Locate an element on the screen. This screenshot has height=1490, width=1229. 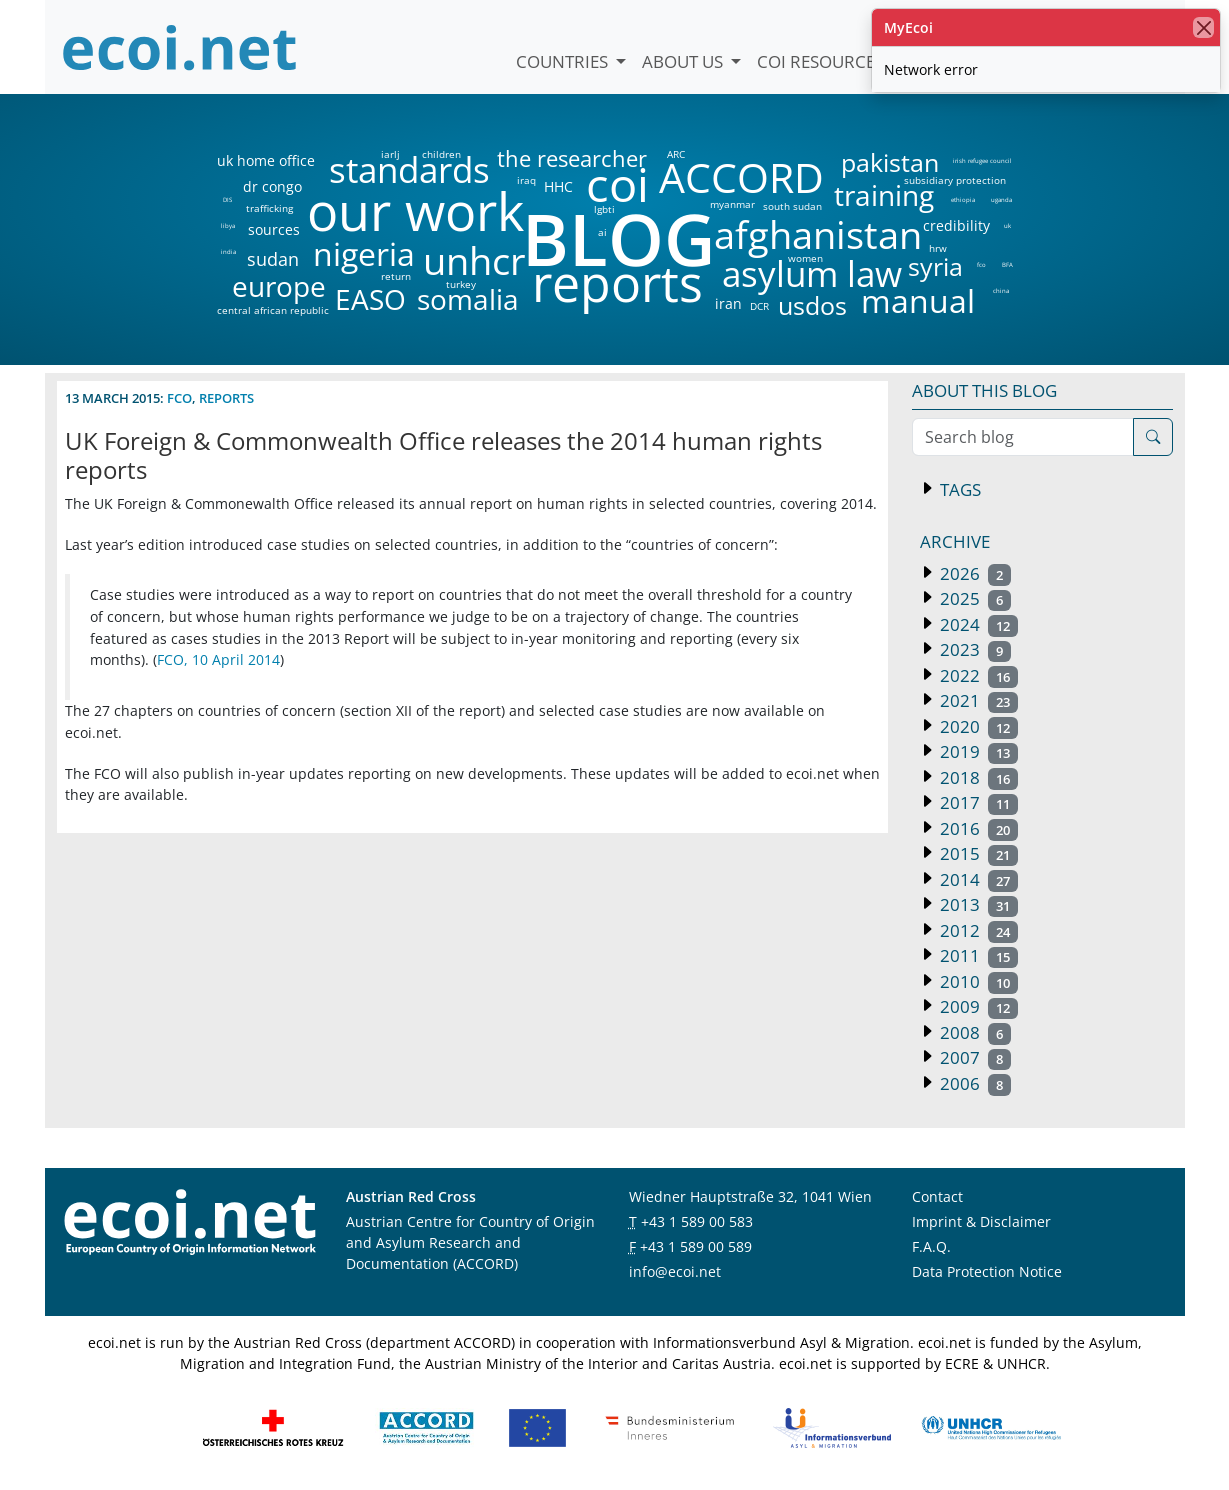
Imprint & Disclaimer is located at coordinates (981, 1221).